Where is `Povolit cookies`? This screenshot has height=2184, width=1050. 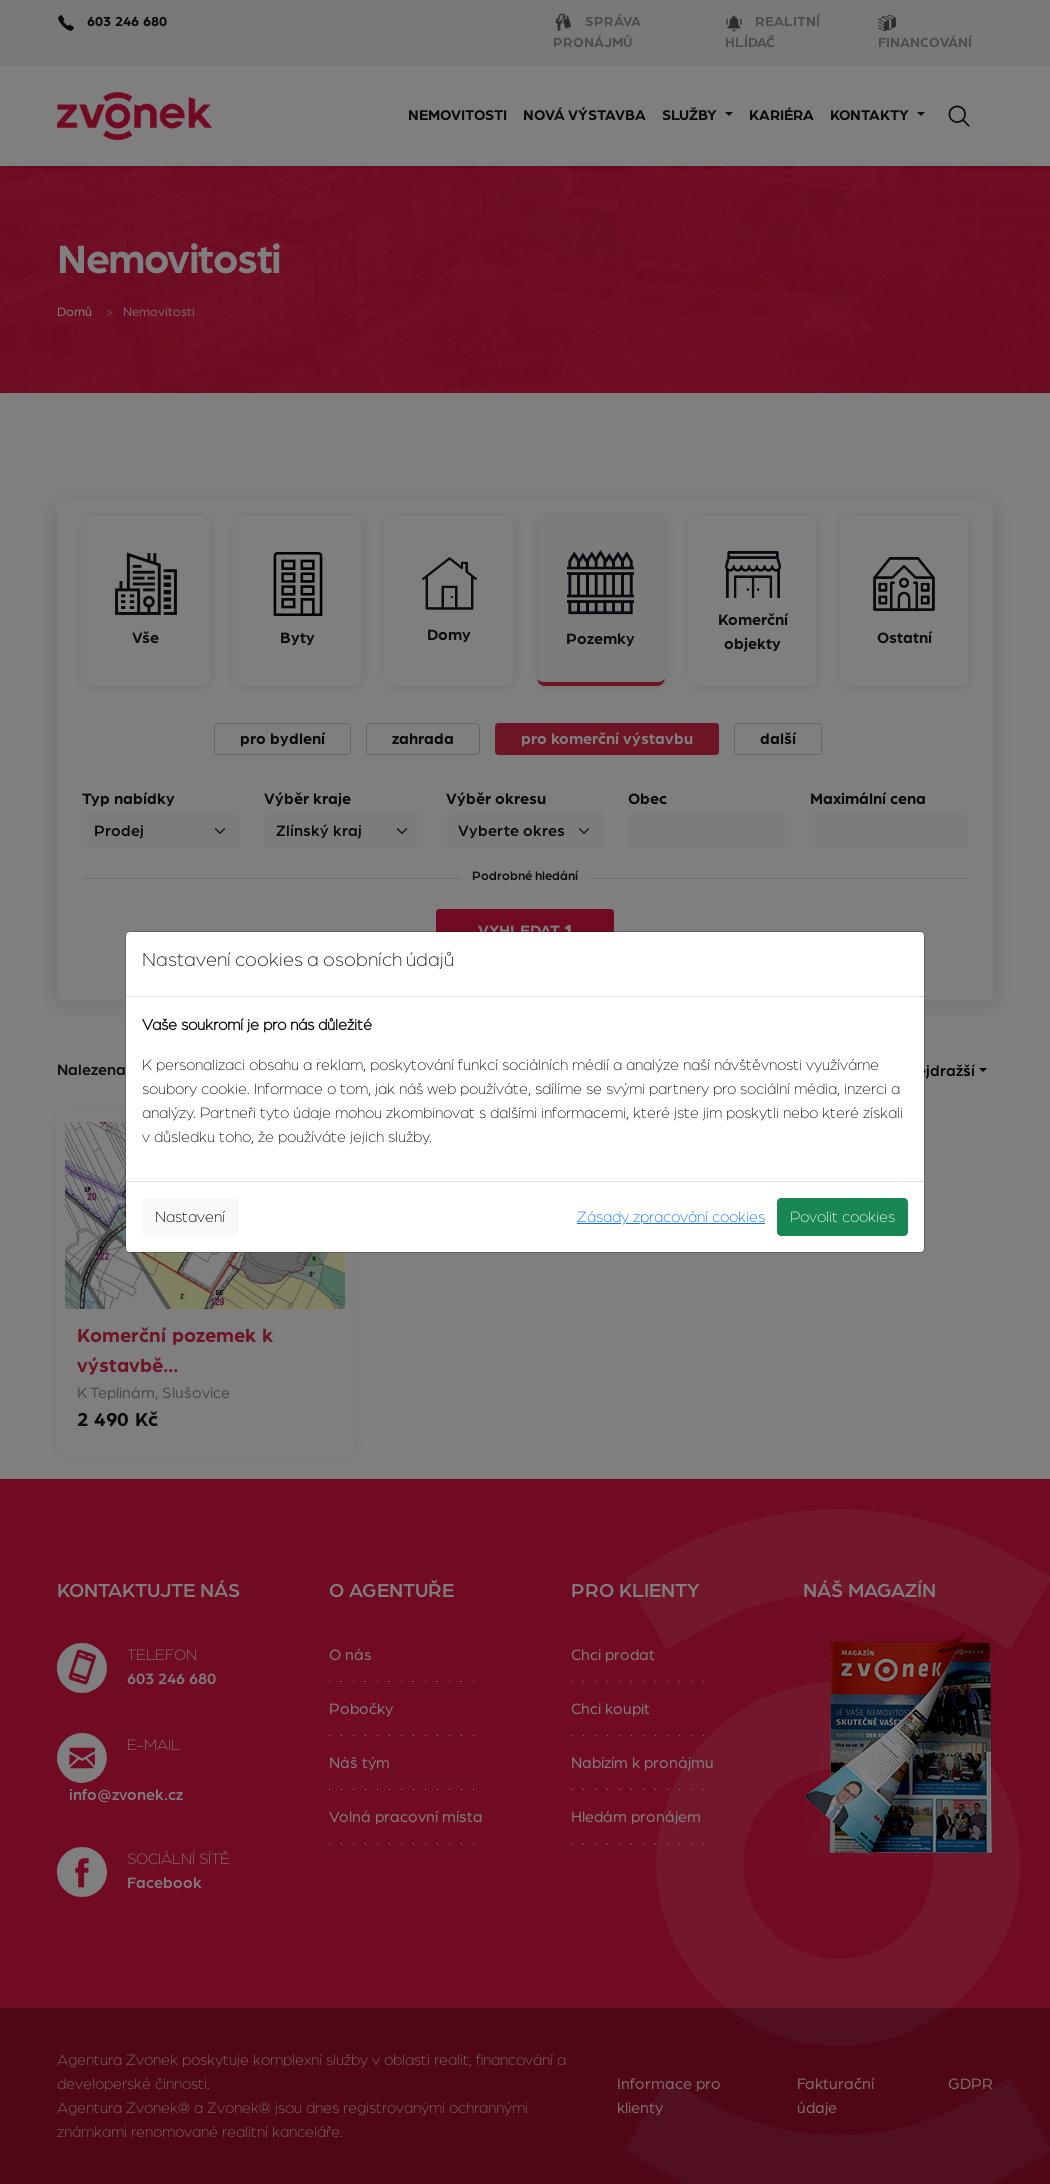 Povolit cookies is located at coordinates (842, 1217).